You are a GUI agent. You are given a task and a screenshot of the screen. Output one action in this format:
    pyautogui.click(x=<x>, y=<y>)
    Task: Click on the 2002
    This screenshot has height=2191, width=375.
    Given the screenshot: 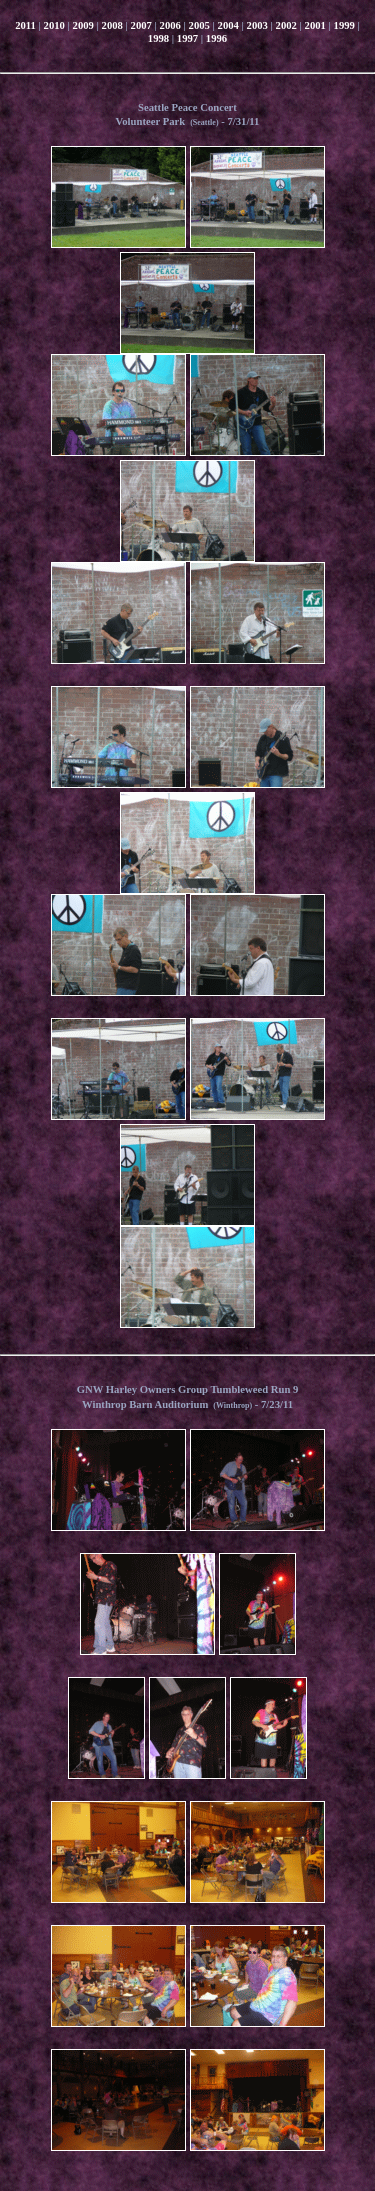 What is the action you would take?
    pyautogui.click(x=286, y=25)
    